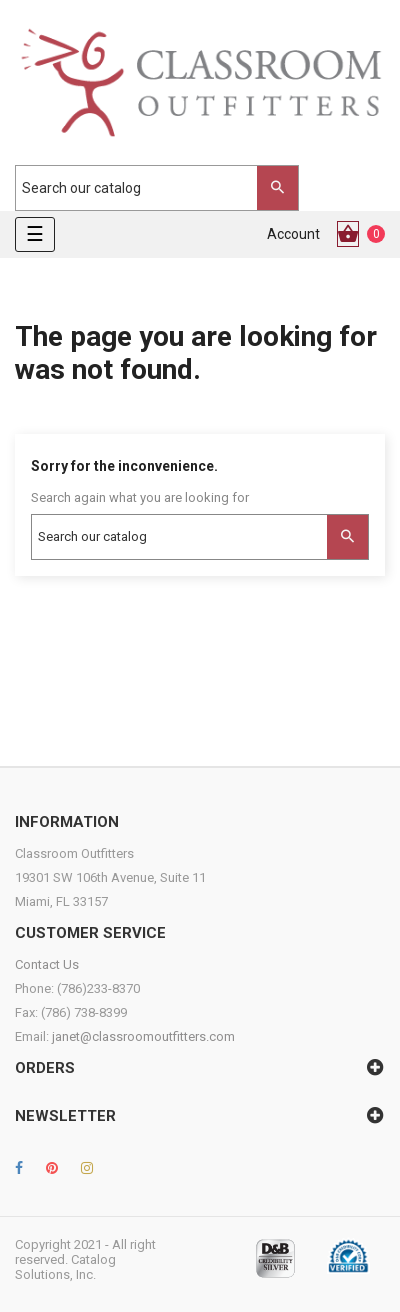 Image resolution: width=400 pixels, height=1312 pixels. I want to click on [Search], so click(147, 188).